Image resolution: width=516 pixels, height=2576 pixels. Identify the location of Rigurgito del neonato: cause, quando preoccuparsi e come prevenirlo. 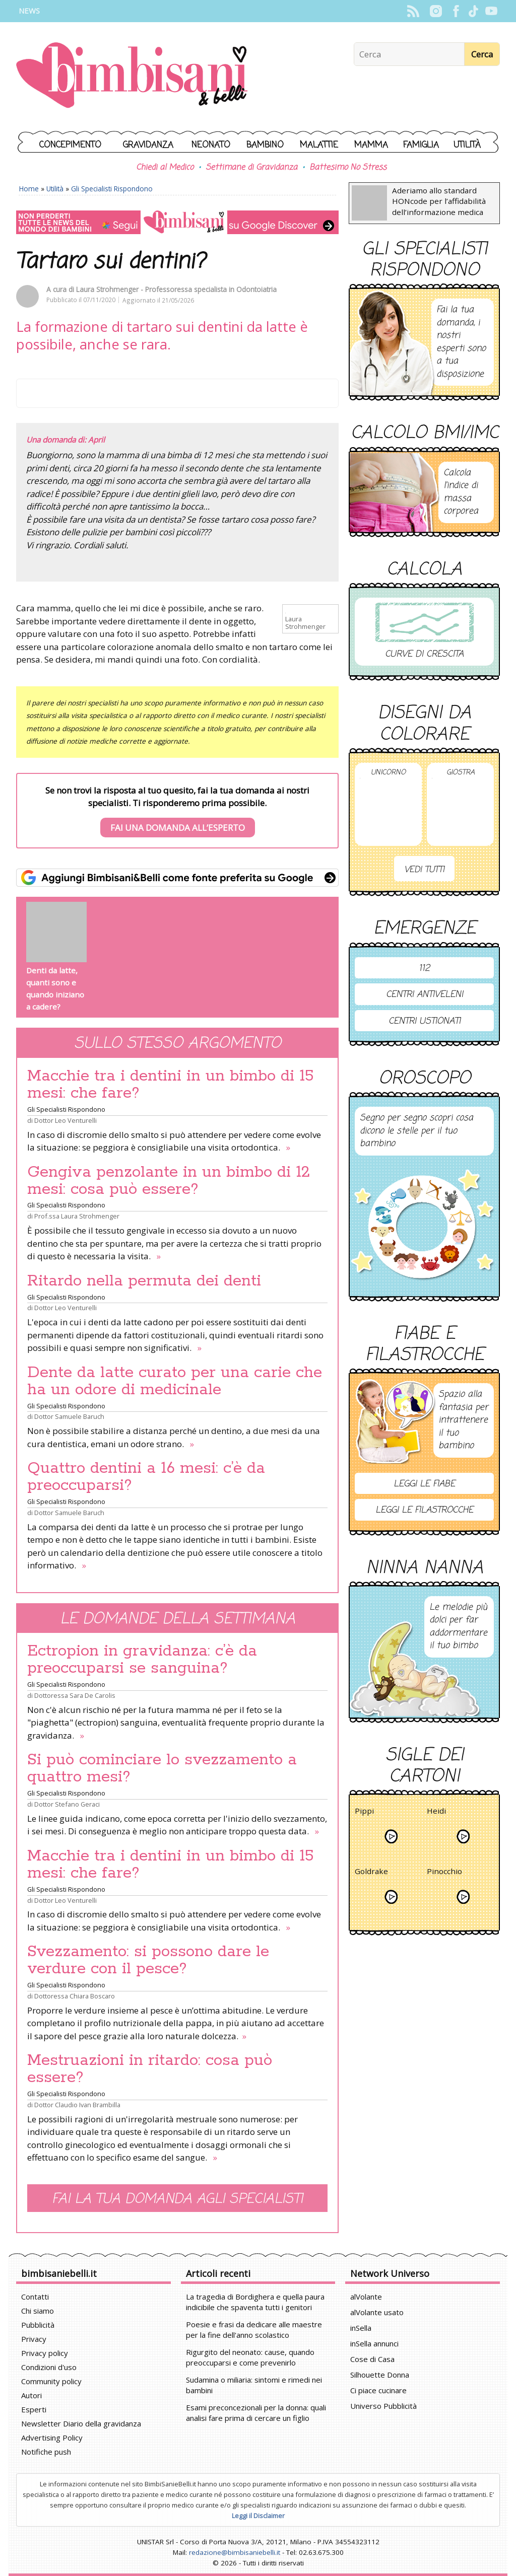
(250, 2357).